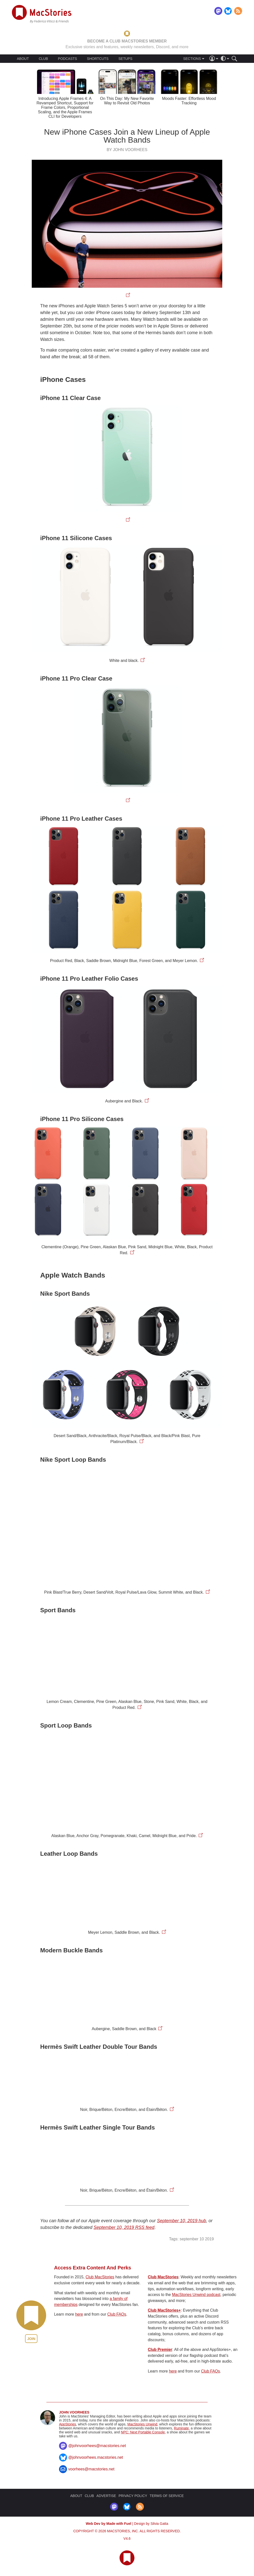 The height and width of the screenshot is (2576, 254). What do you see at coordinates (108, 2524) in the screenshot?
I see `Web Dev by Made with Fuel` at bounding box center [108, 2524].